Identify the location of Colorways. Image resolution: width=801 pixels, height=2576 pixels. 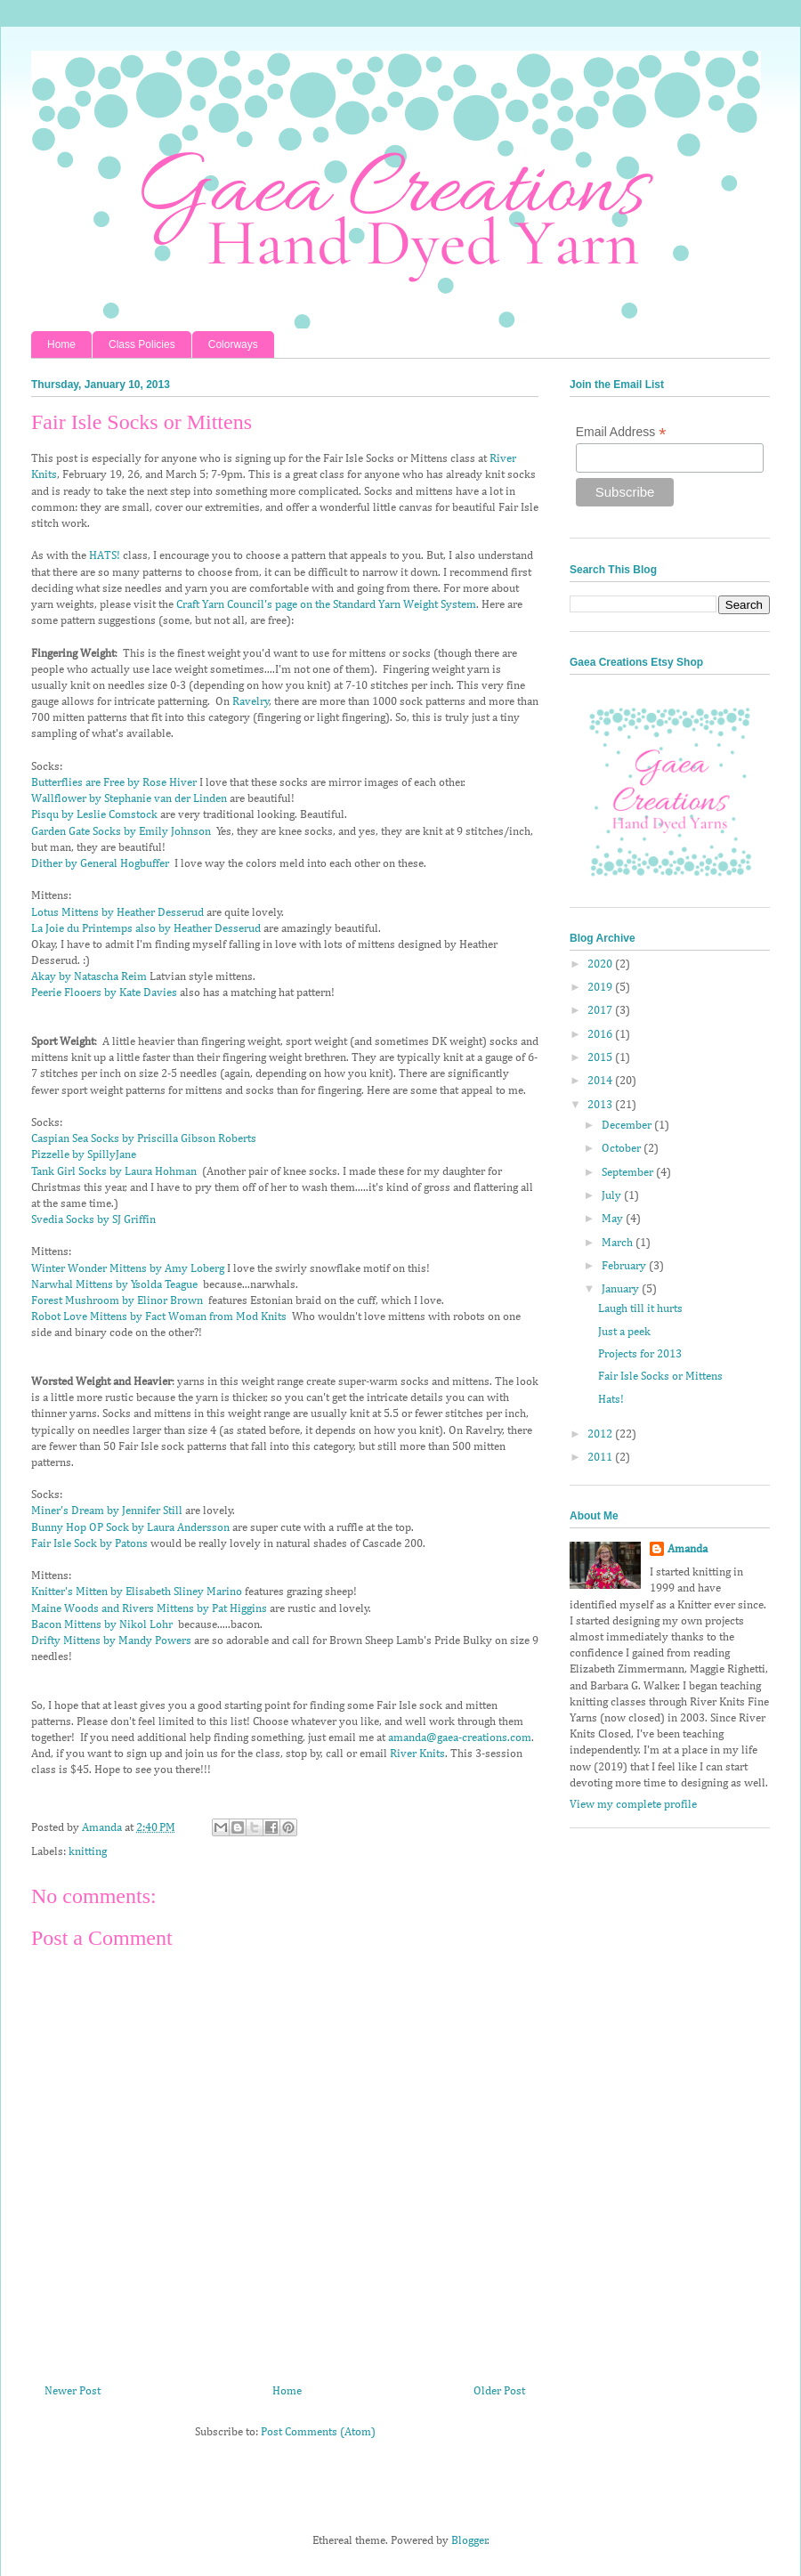
(233, 344).